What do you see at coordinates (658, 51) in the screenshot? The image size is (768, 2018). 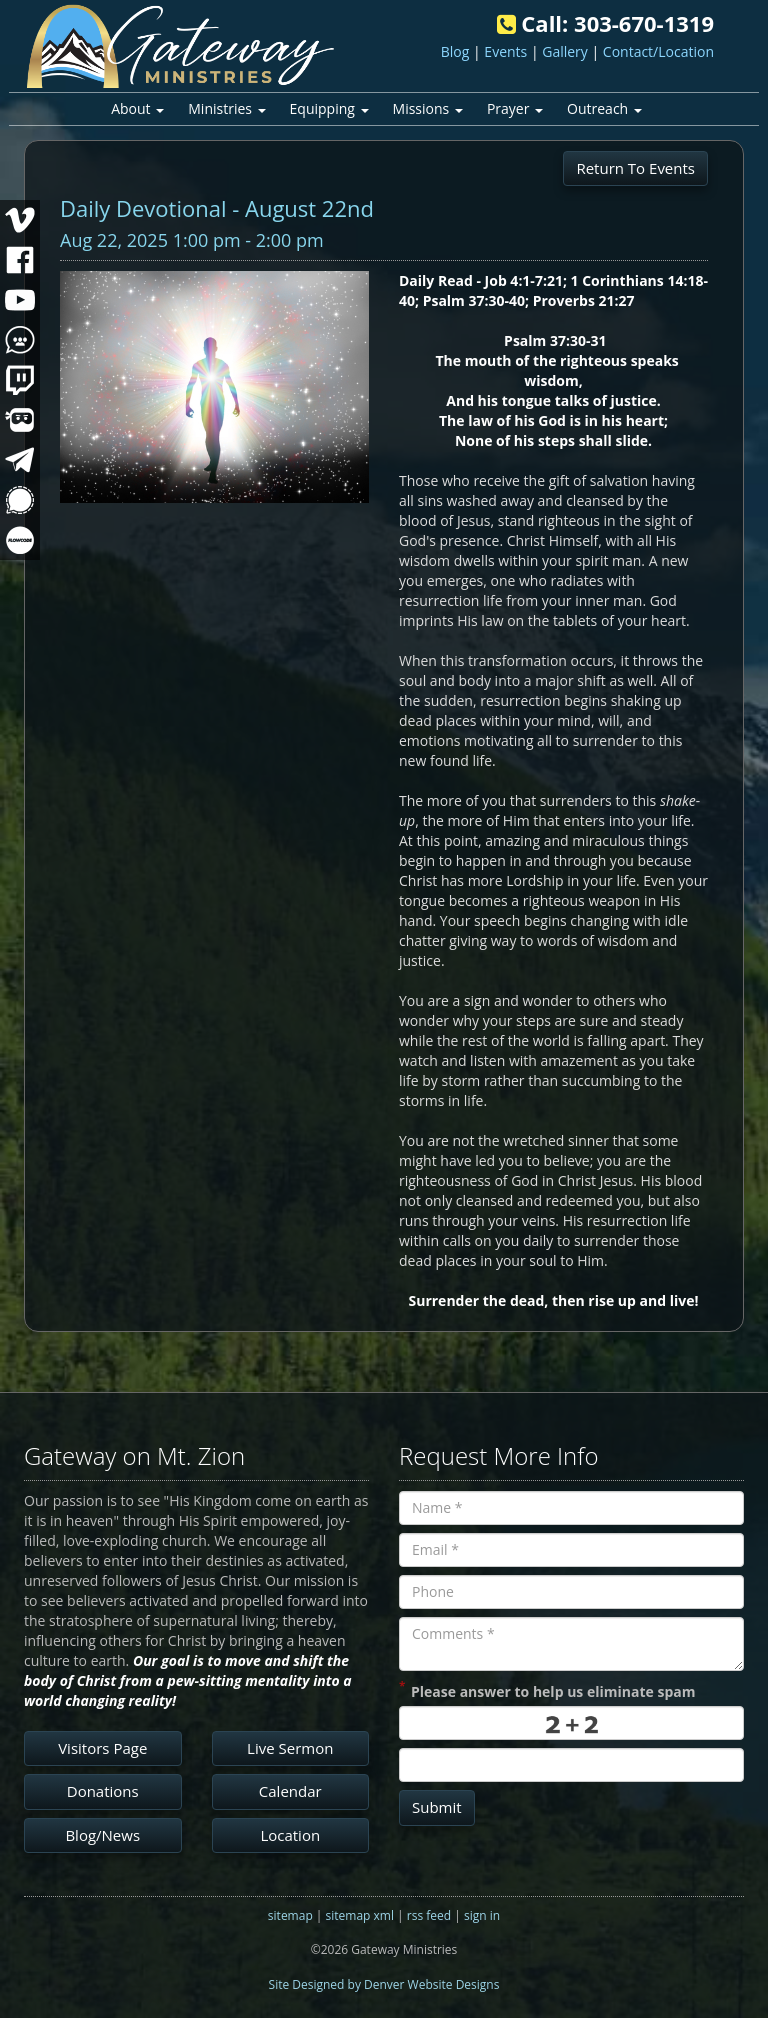 I see `Contact/Location` at bounding box center [658, 51].